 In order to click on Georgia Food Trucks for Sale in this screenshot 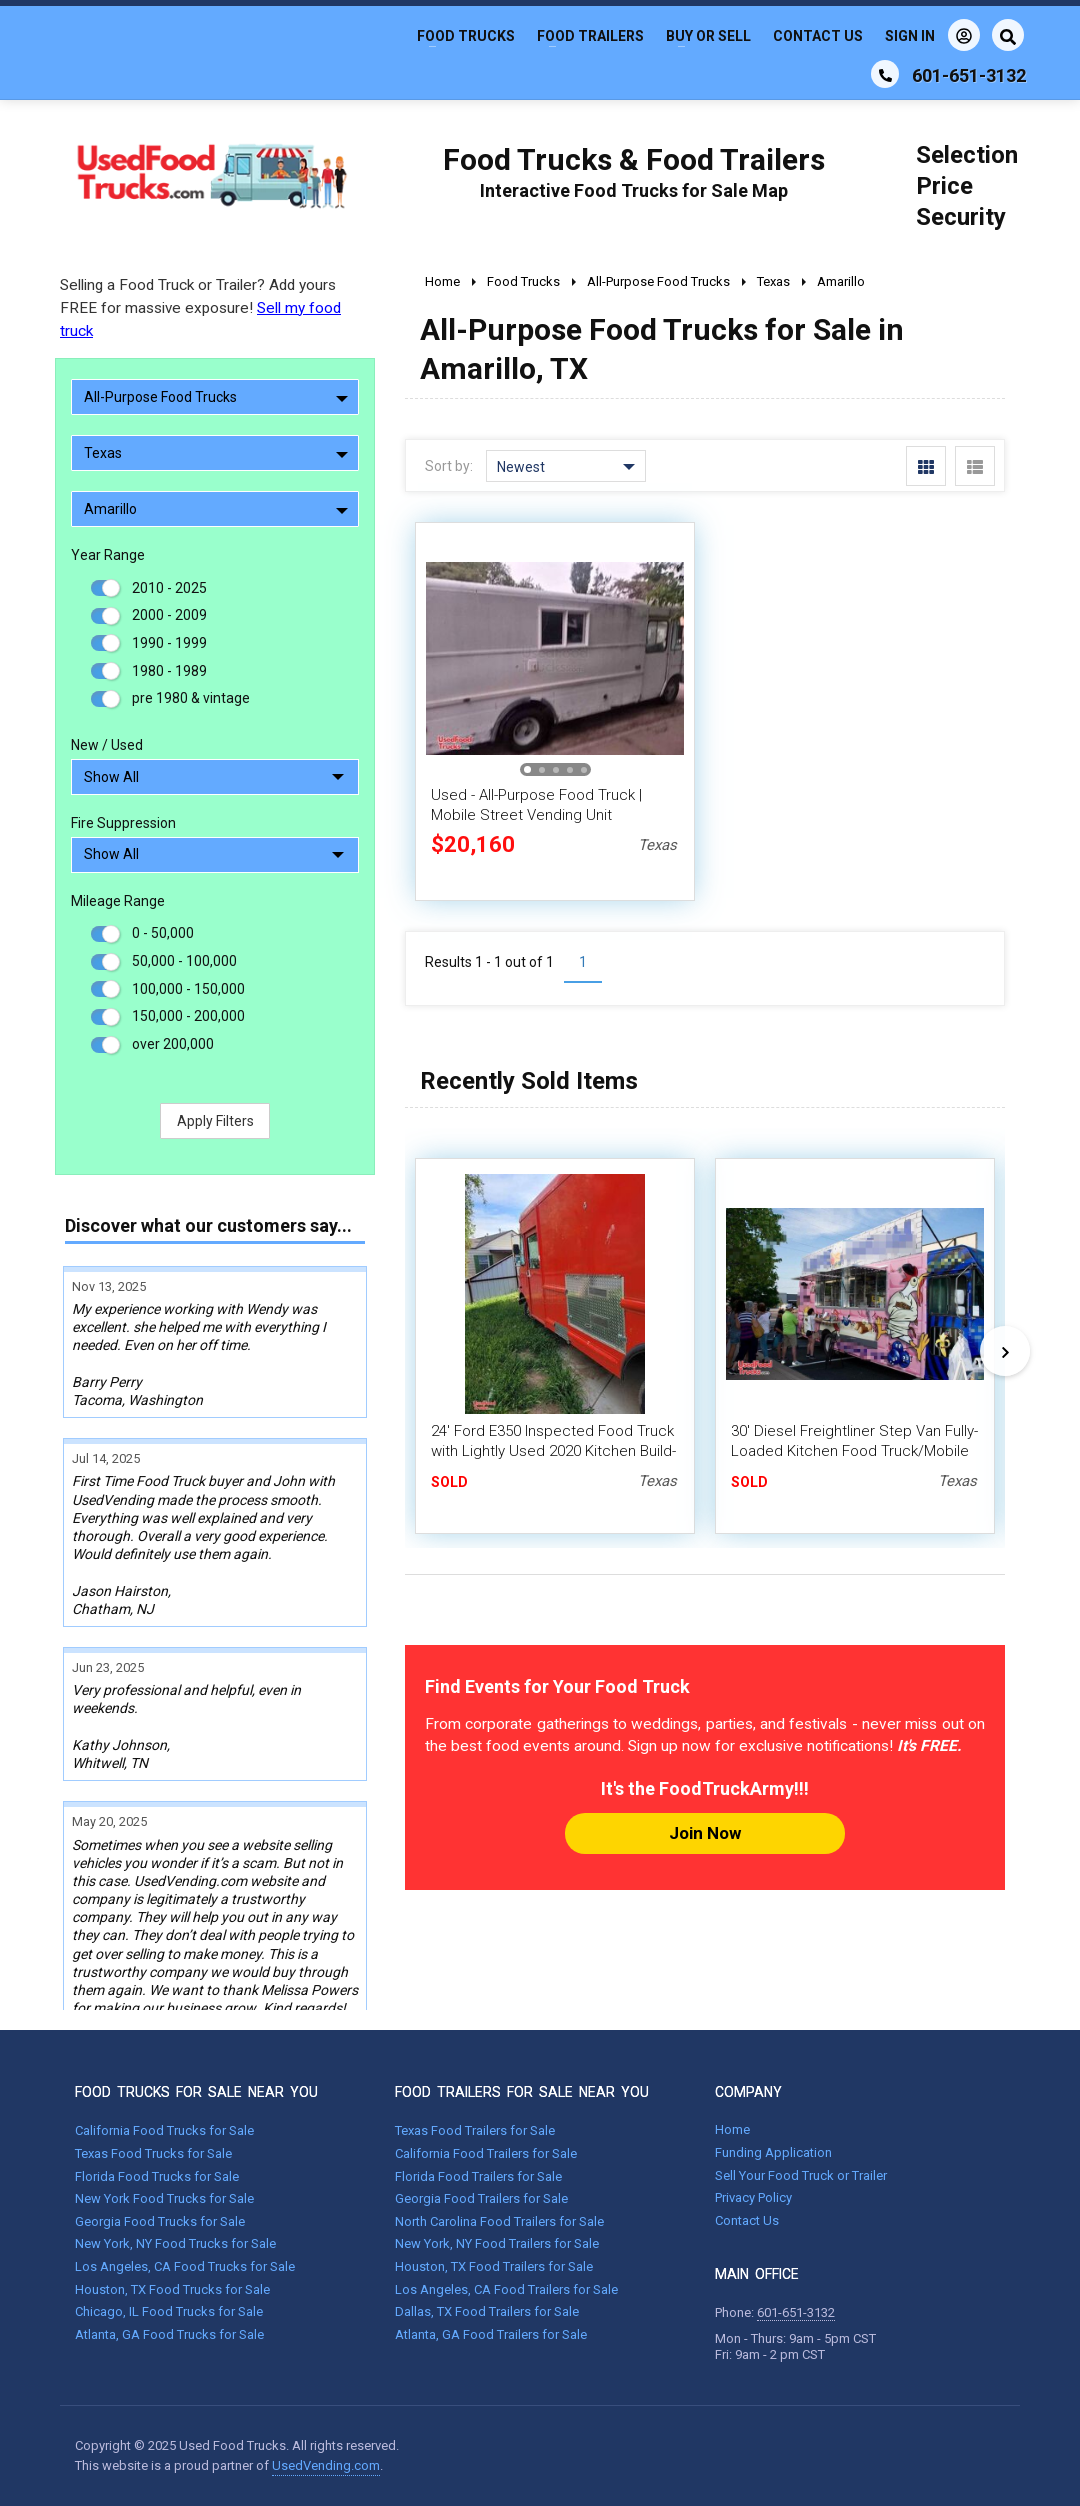, I will do `click(160, 2221)`.